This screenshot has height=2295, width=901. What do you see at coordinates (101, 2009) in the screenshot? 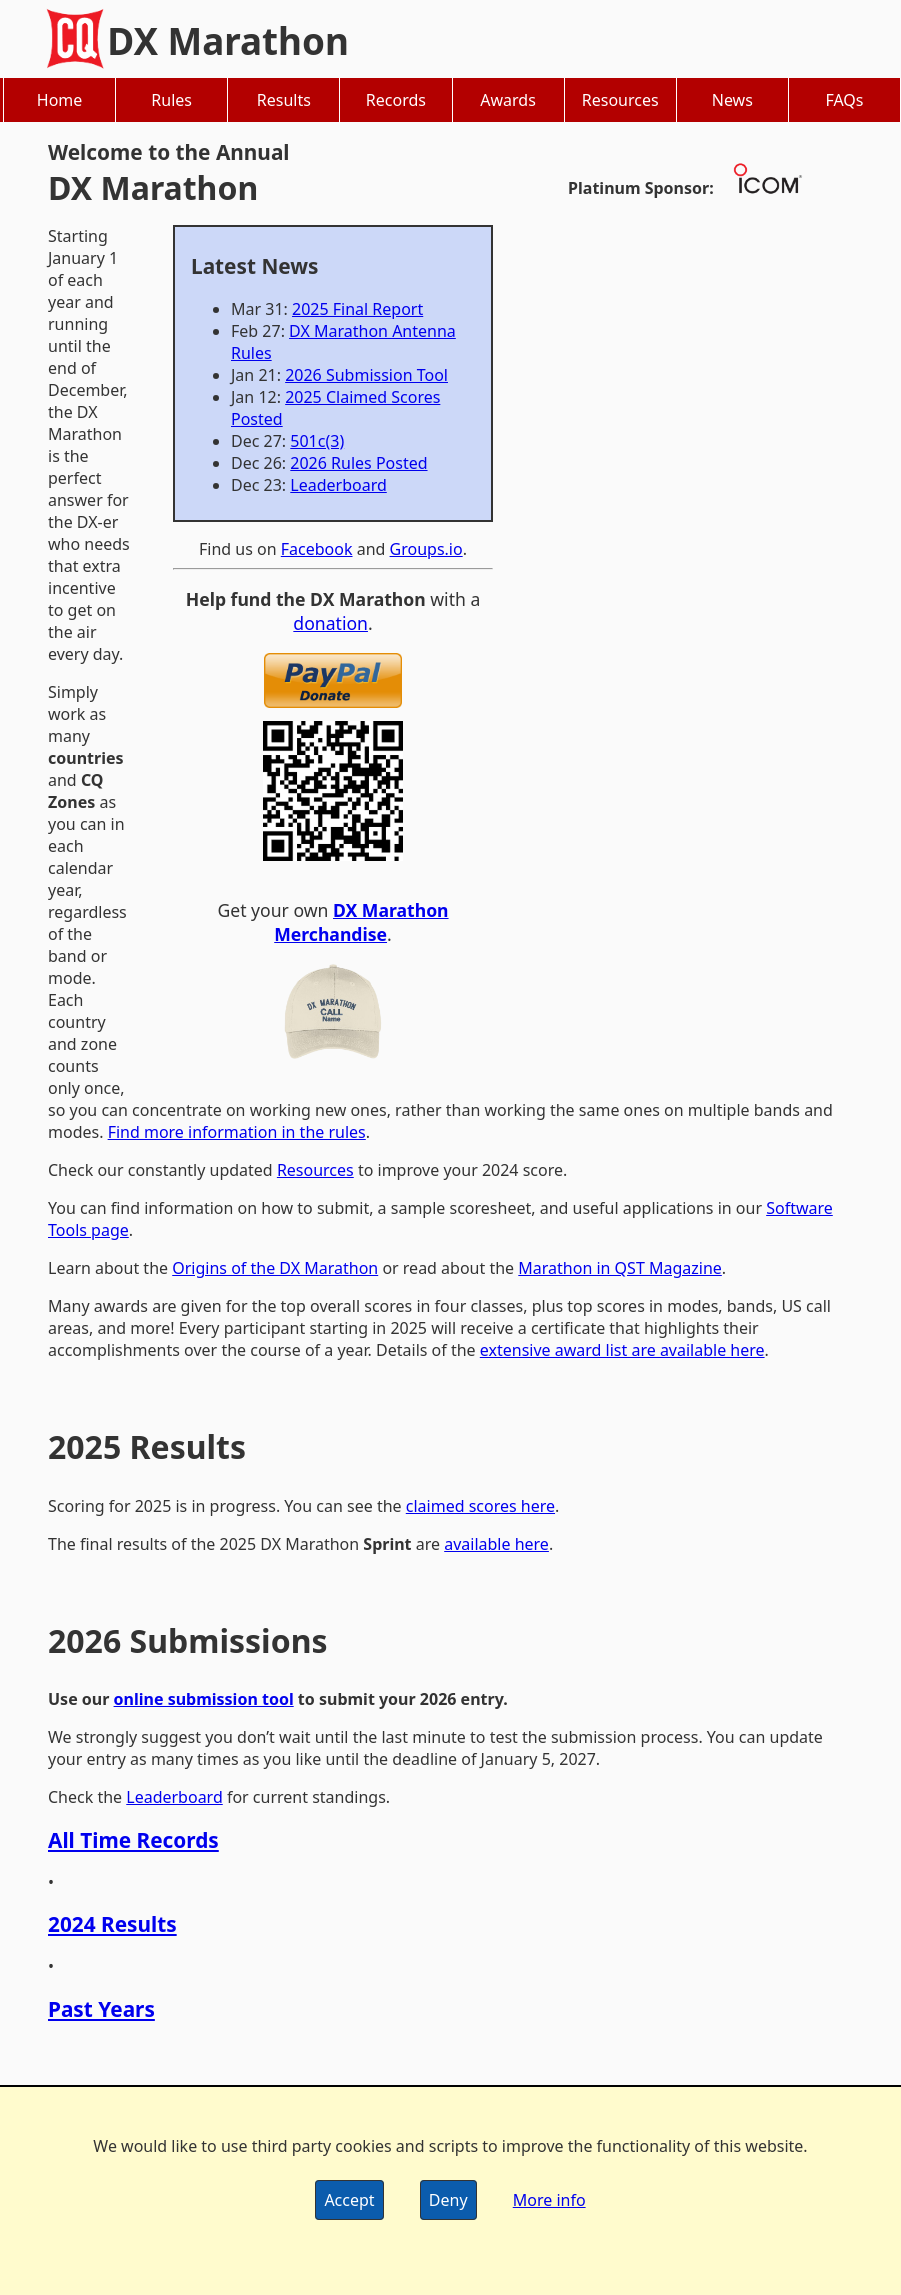
I see `Past Years` at bounding box center [101, 2009].